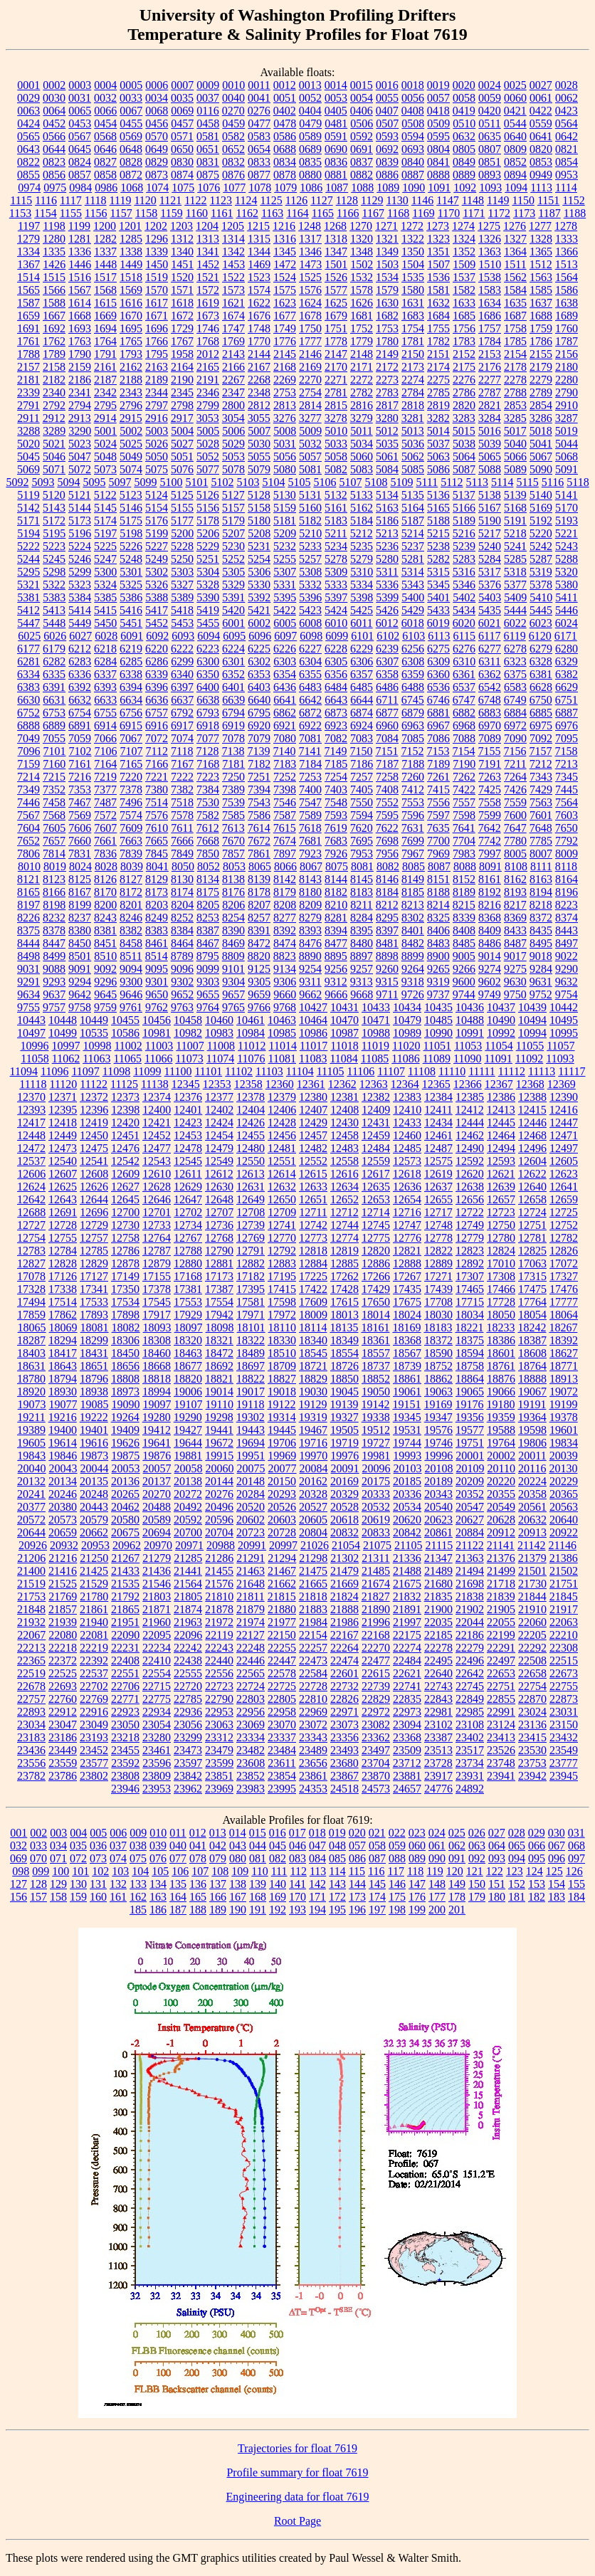 The height and width of the screenshot is (2576, 595). I want to click on 1335, so click(54, 252).